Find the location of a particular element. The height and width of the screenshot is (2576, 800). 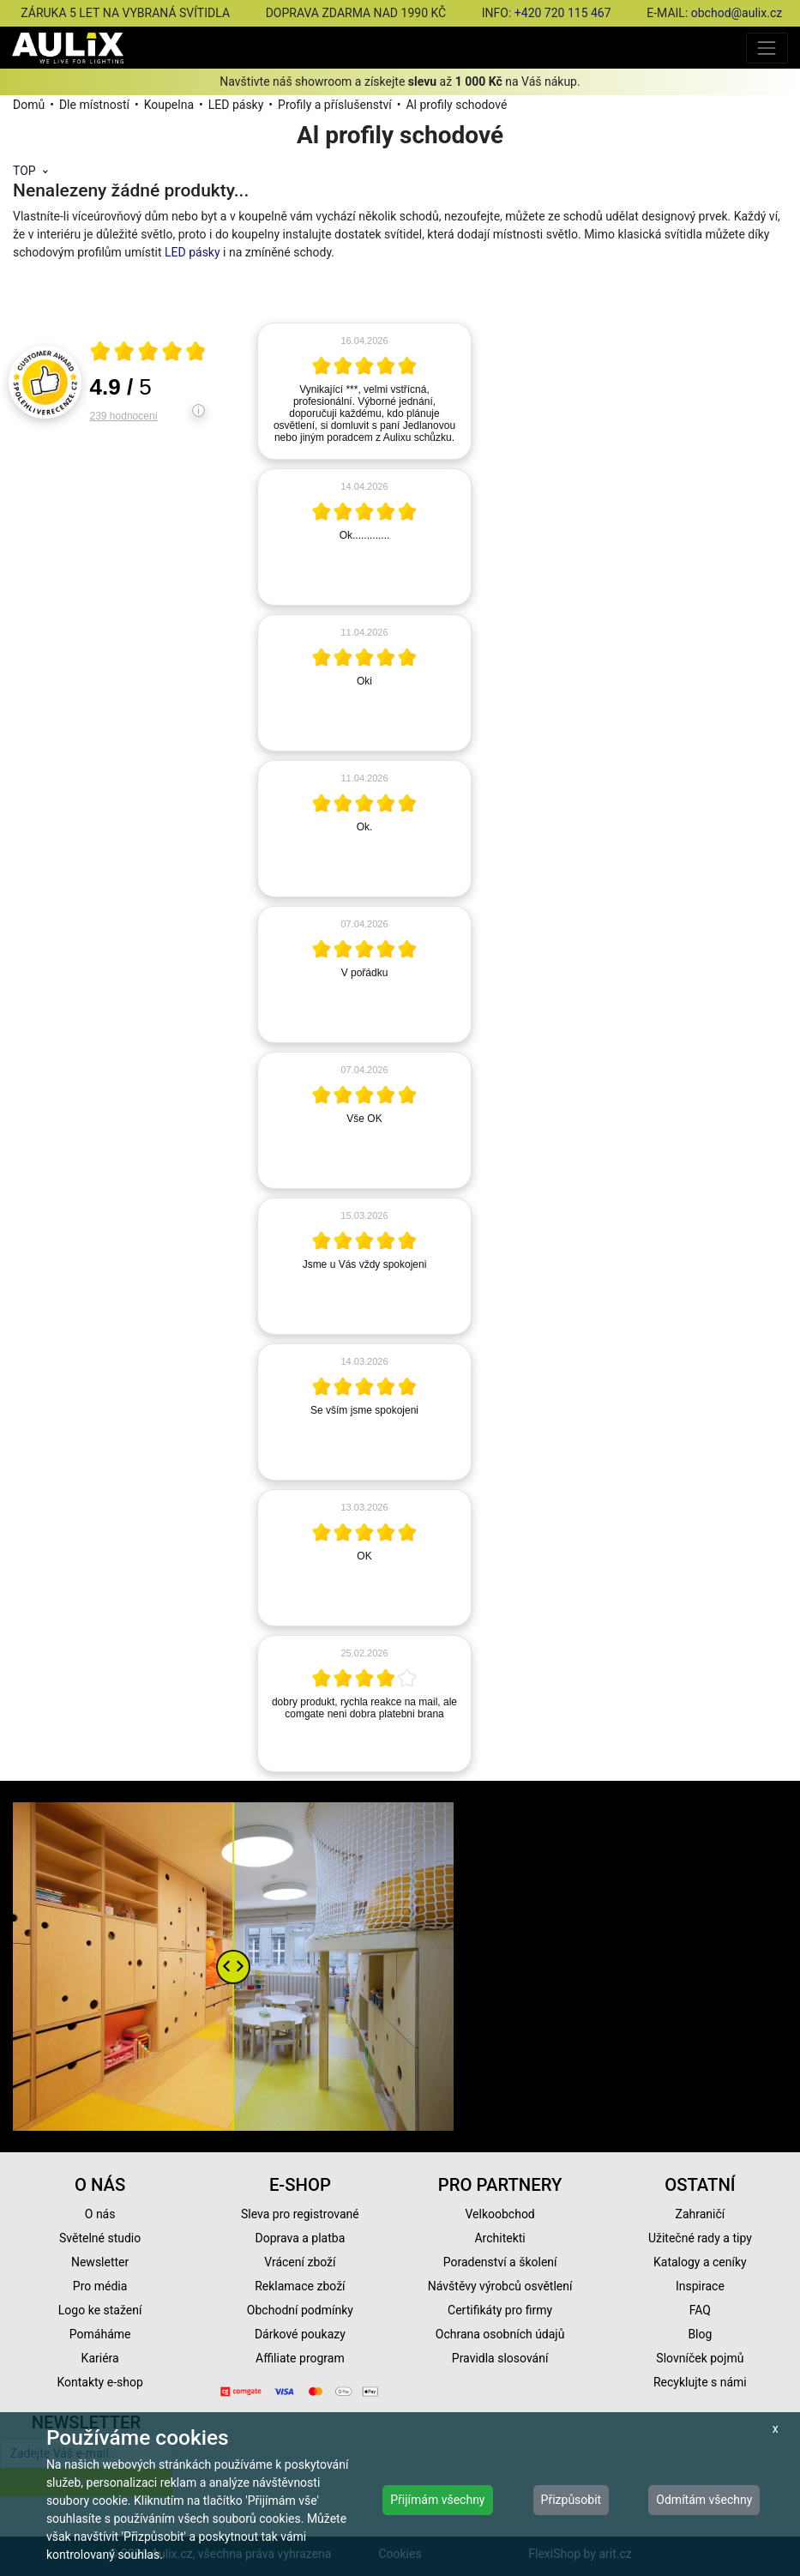

Architekti is located at coordinates (499, 2238).